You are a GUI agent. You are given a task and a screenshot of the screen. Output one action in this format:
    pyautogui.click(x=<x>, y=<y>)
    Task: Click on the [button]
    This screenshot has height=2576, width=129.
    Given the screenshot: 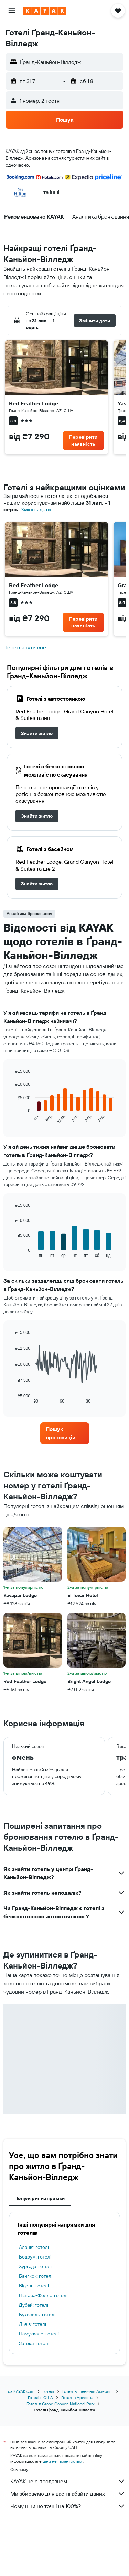 What is the action you would take?
    pyautogui.click(x=11, y=10)
    